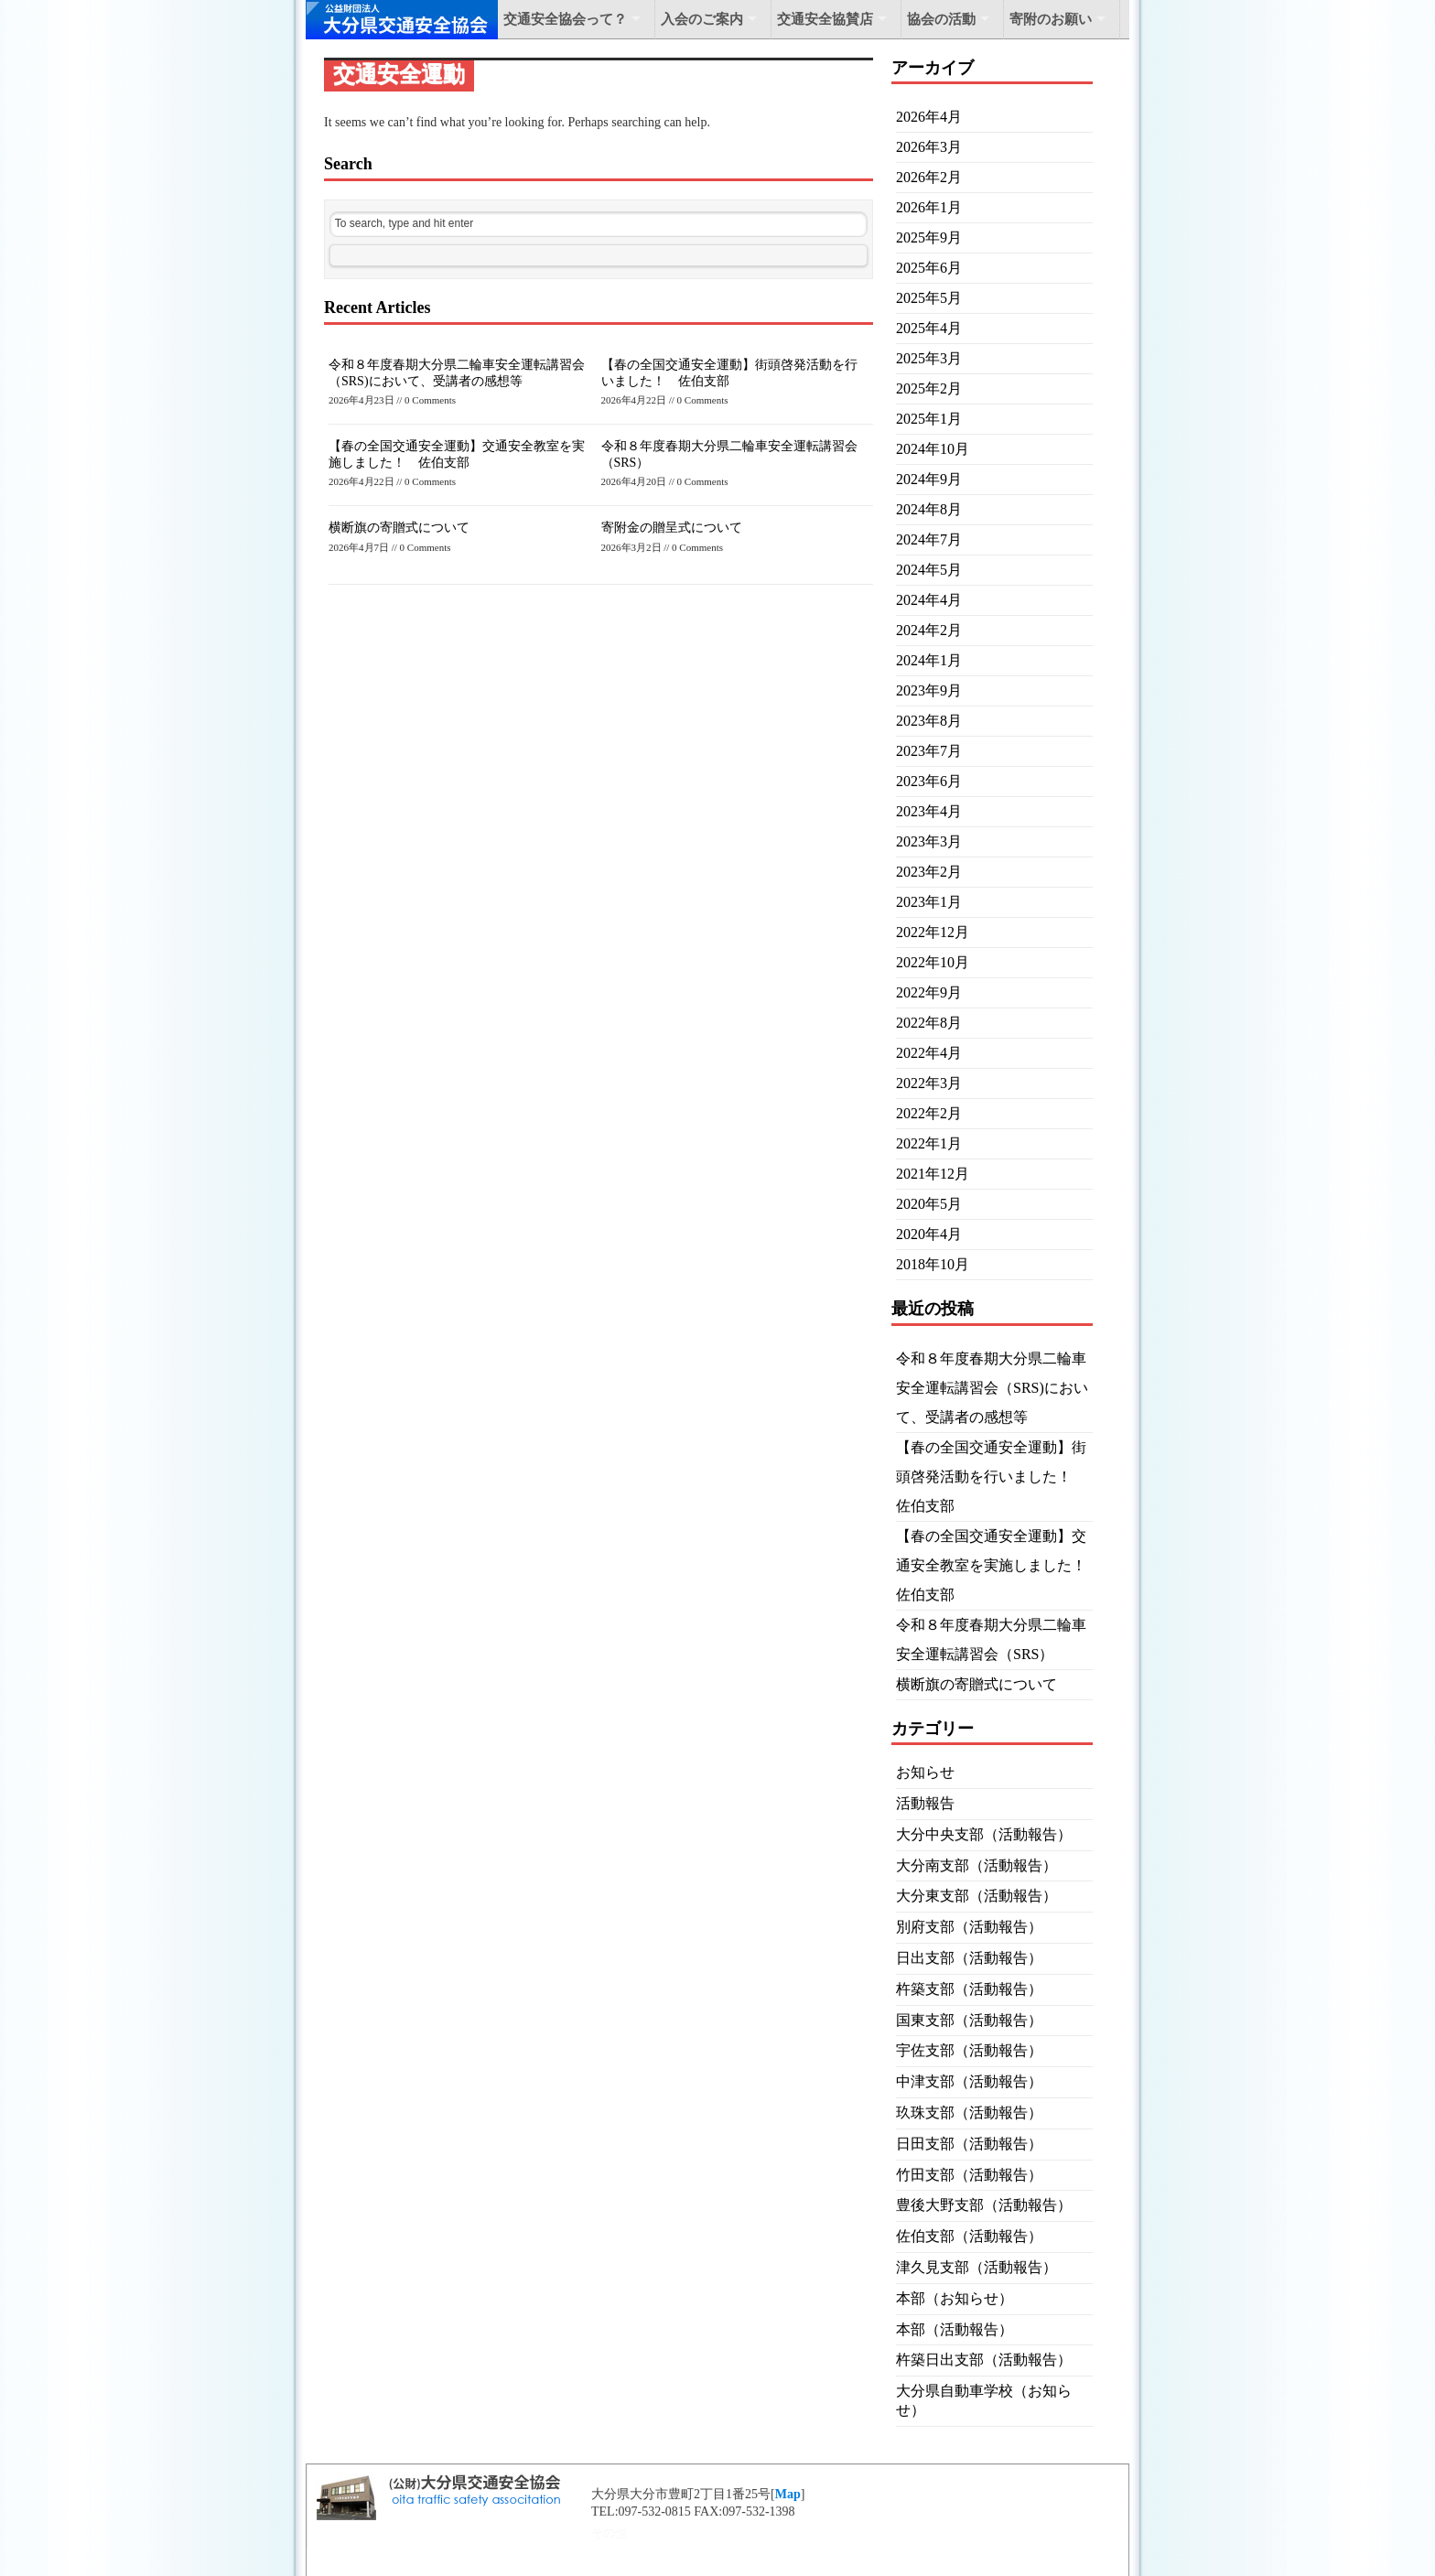 Image resolution: width=1435 pixels, height=2576 pixels. What do you see at coordinates (825, 19) in the screenshot?
I see `交通安全協賛店` at bounding box center [825, 19].